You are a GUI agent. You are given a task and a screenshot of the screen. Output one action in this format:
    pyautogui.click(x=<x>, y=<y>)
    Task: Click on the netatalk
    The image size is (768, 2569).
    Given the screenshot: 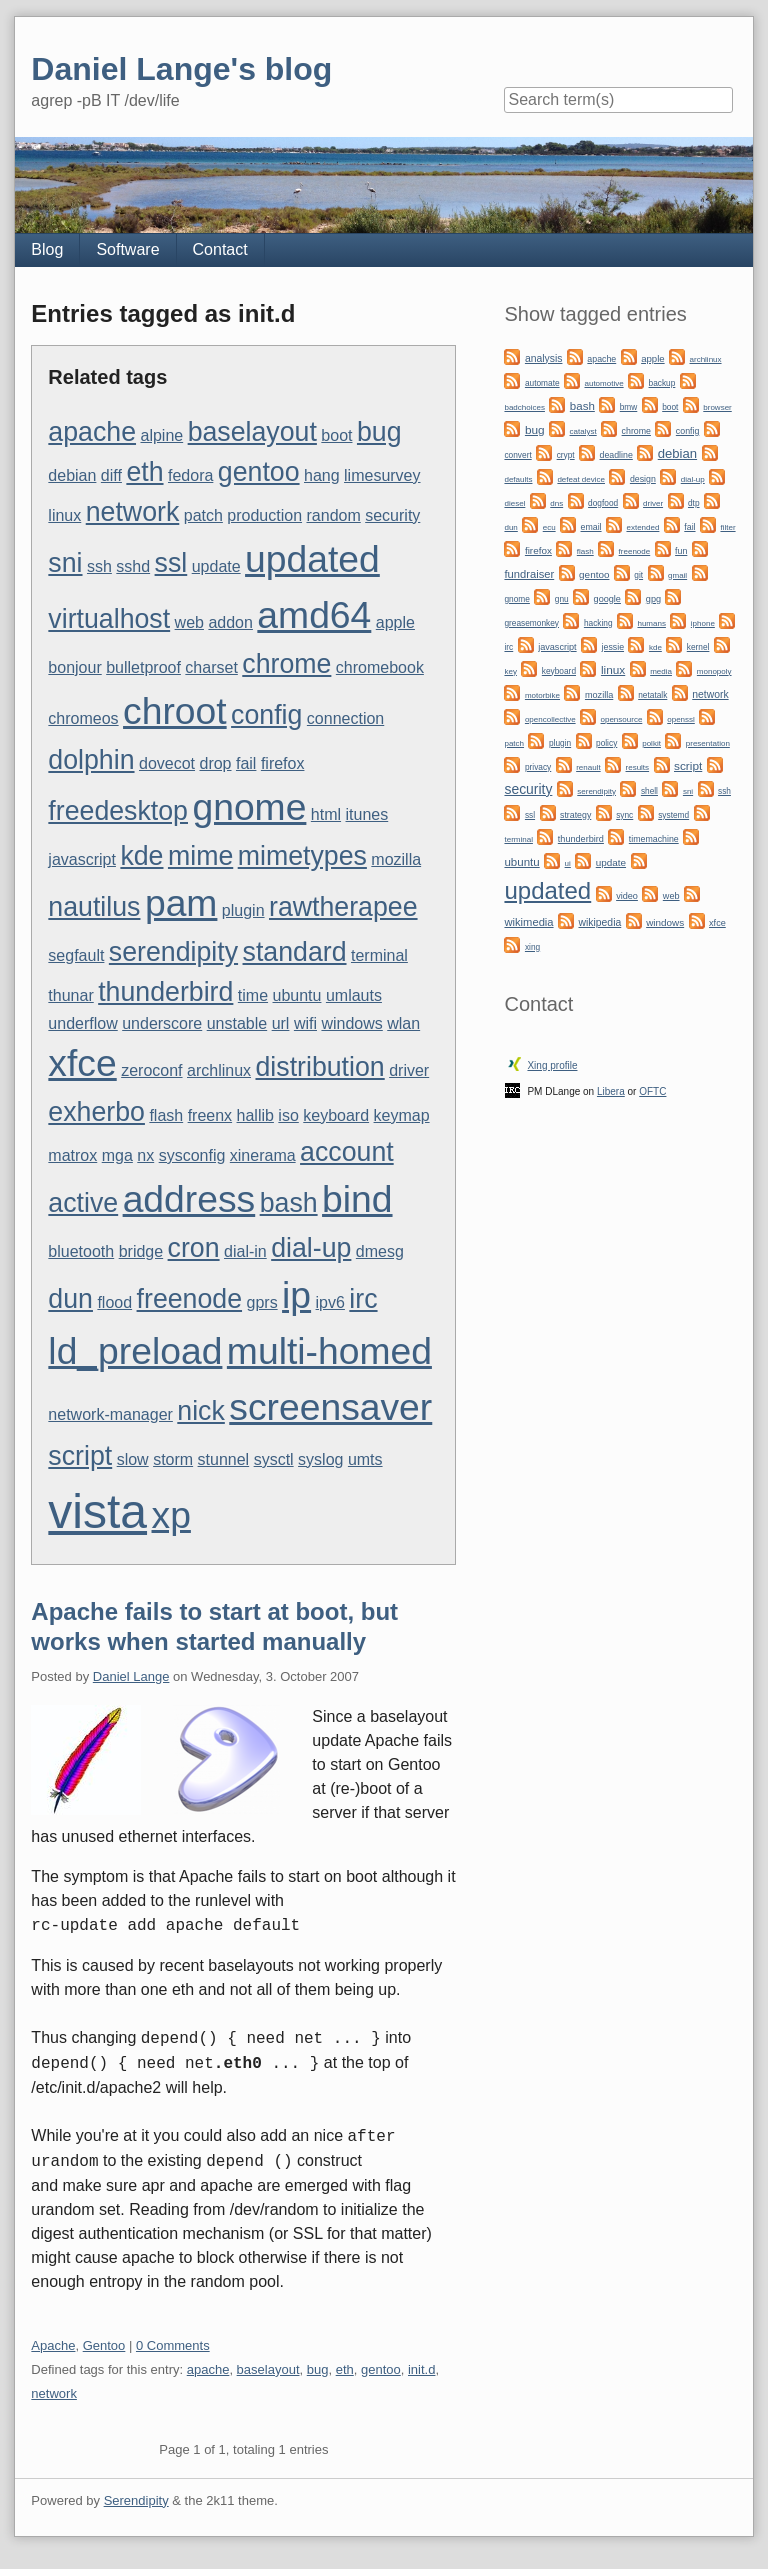 What is the action you would take?
    pyautogui.click(x=652, y=695)
    